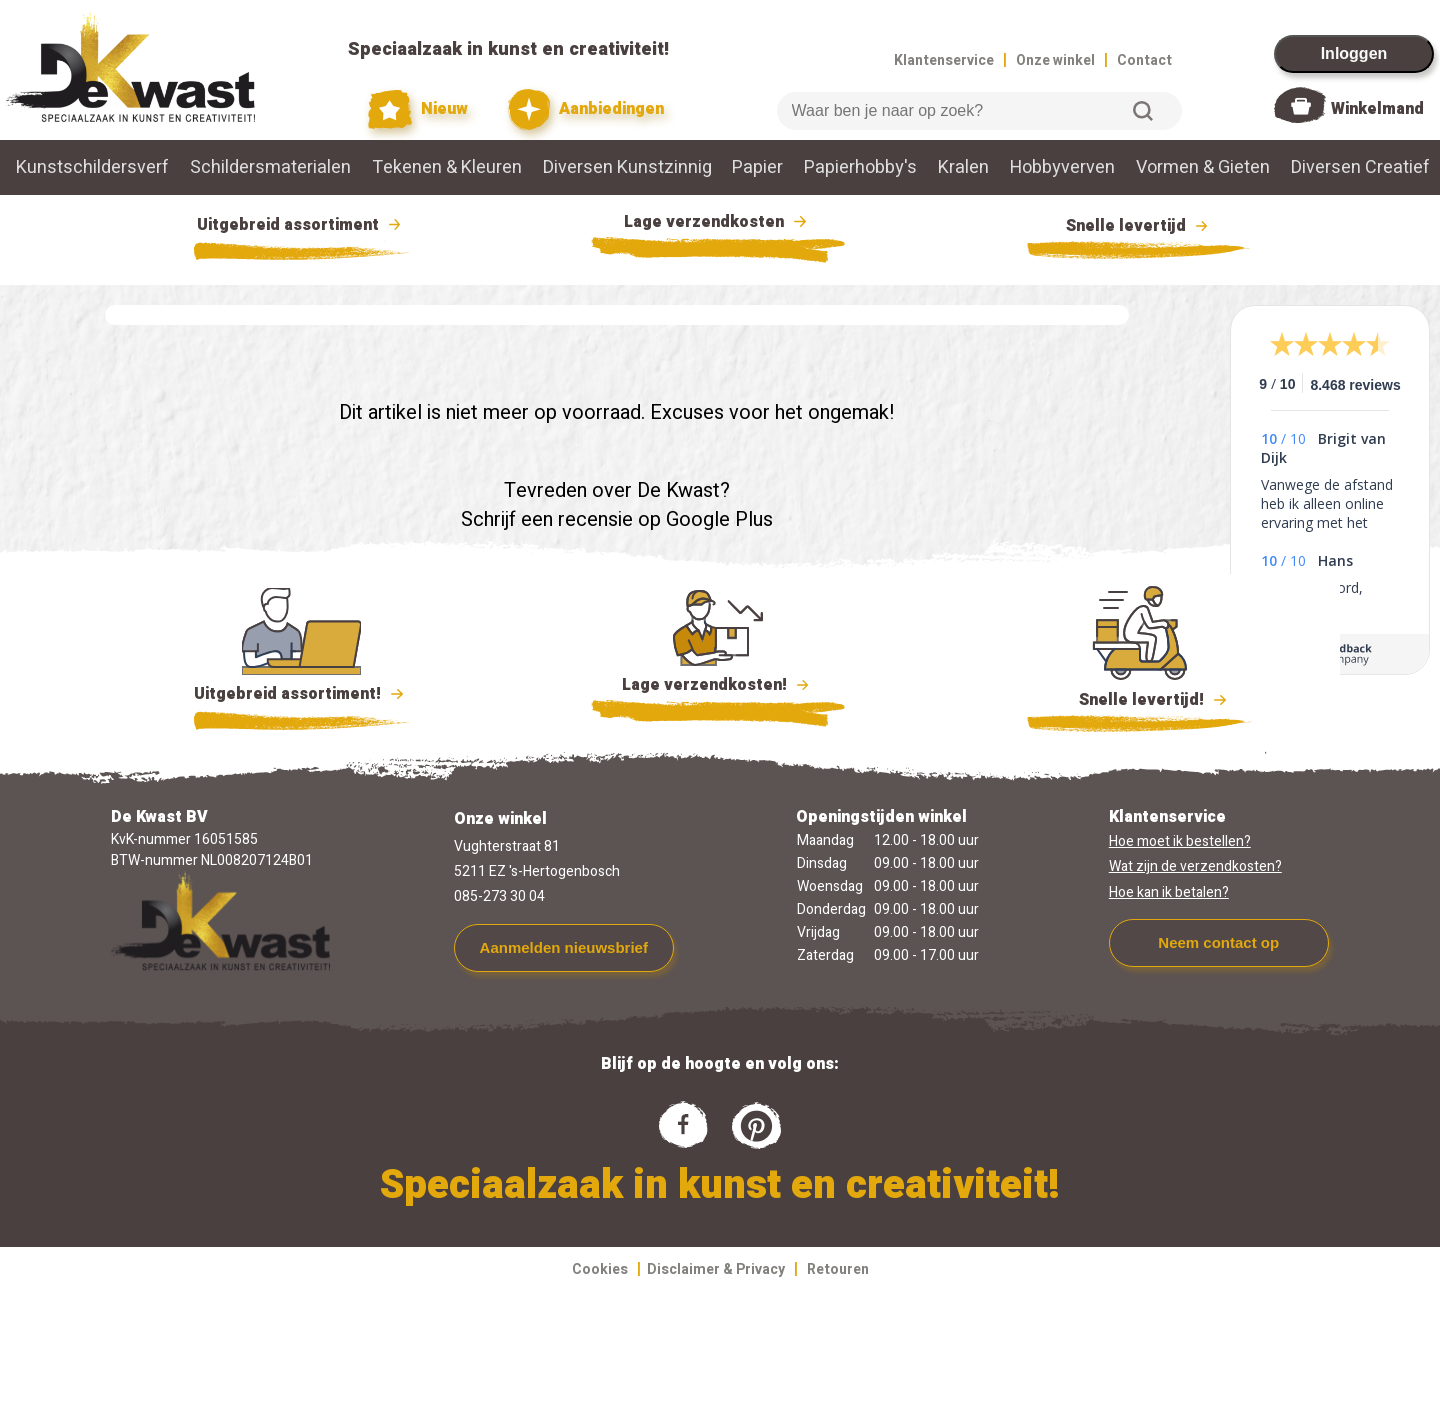 Image resolution: width=1440 pixels, height=1417 pixels. What do you see at coordinates (301, 694) in the screenshot?
I see `Uitgebreid assortiment!` at bounding box center [301, 694].